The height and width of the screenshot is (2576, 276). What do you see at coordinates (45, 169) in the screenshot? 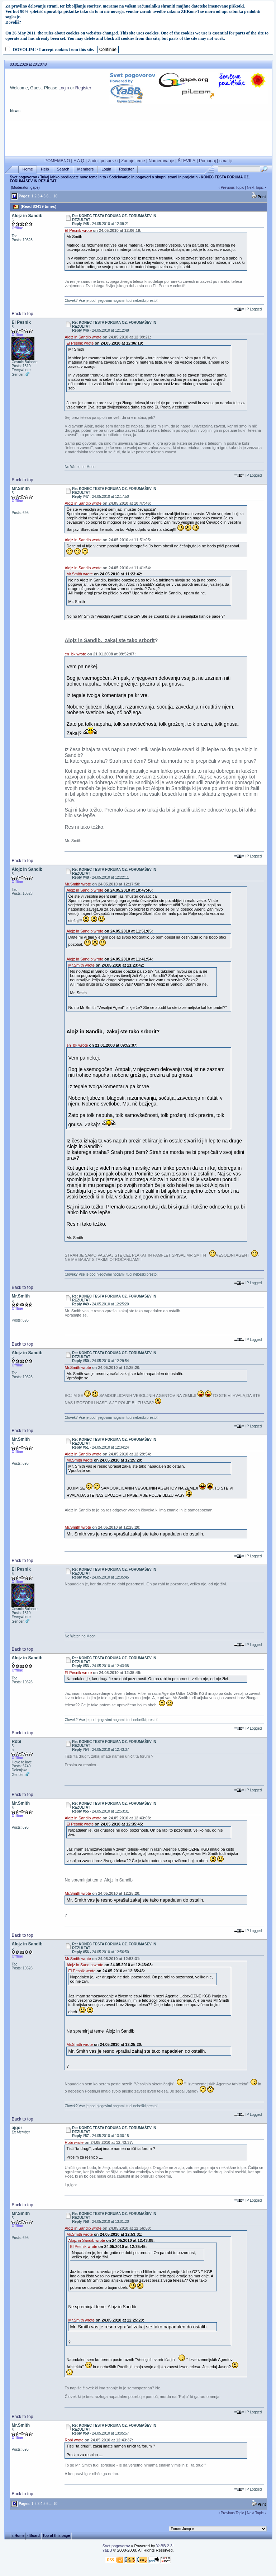
I see `Help` at bounding box center [45, 169].